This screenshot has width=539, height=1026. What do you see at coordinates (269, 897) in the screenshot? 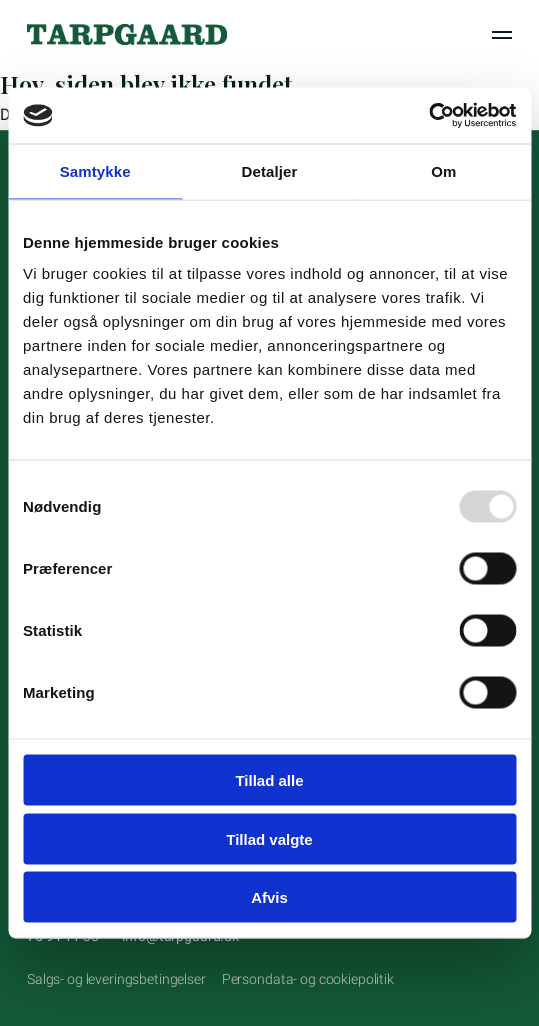
I see `Afvis` at bounding box center [269, 897].